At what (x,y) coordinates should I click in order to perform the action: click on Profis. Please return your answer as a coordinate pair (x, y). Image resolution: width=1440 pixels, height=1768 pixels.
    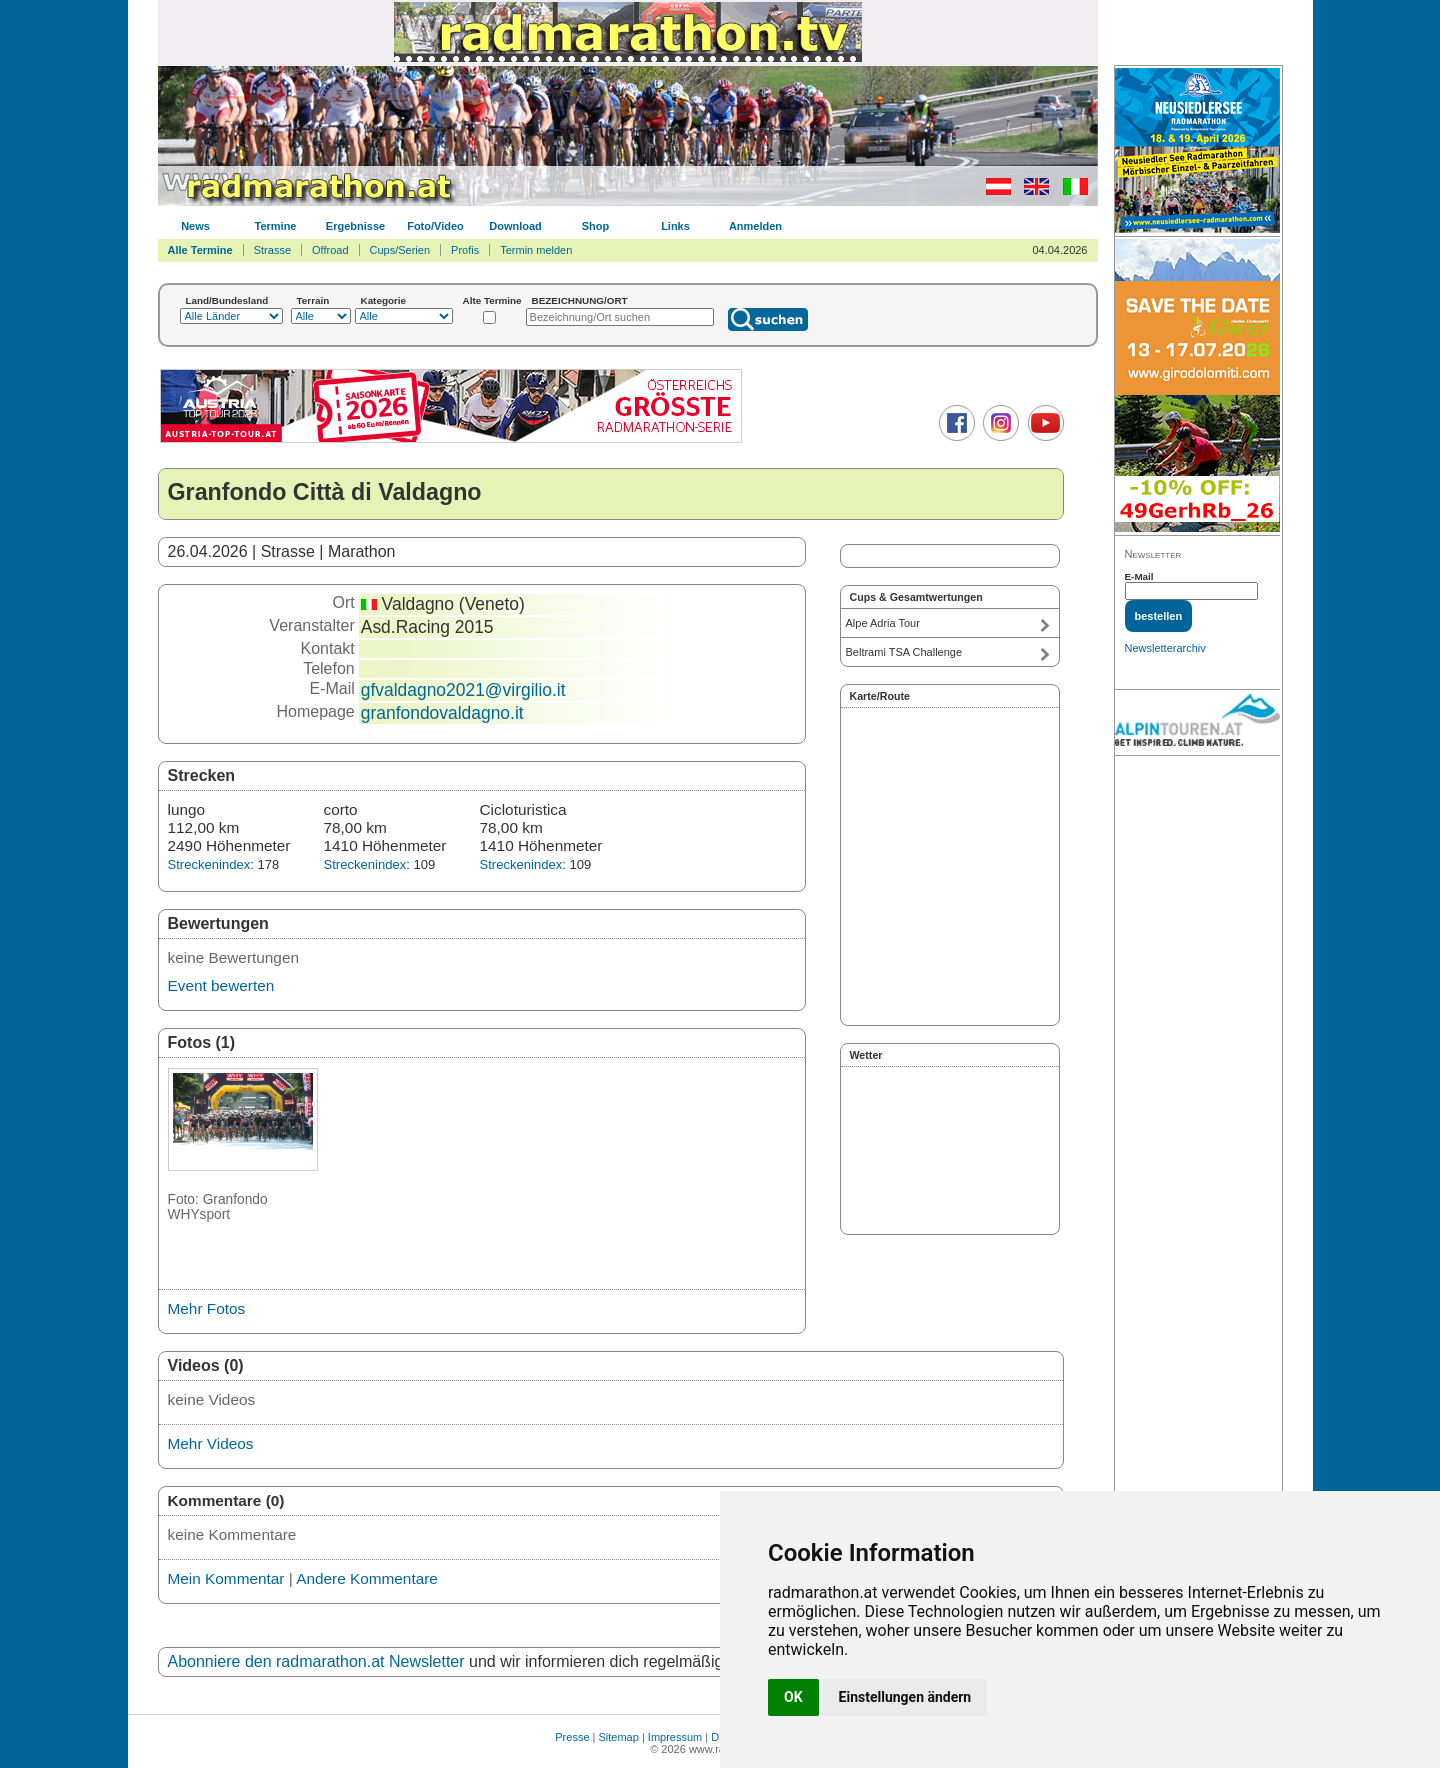
    Looking at the image, I should click on (465, 250).